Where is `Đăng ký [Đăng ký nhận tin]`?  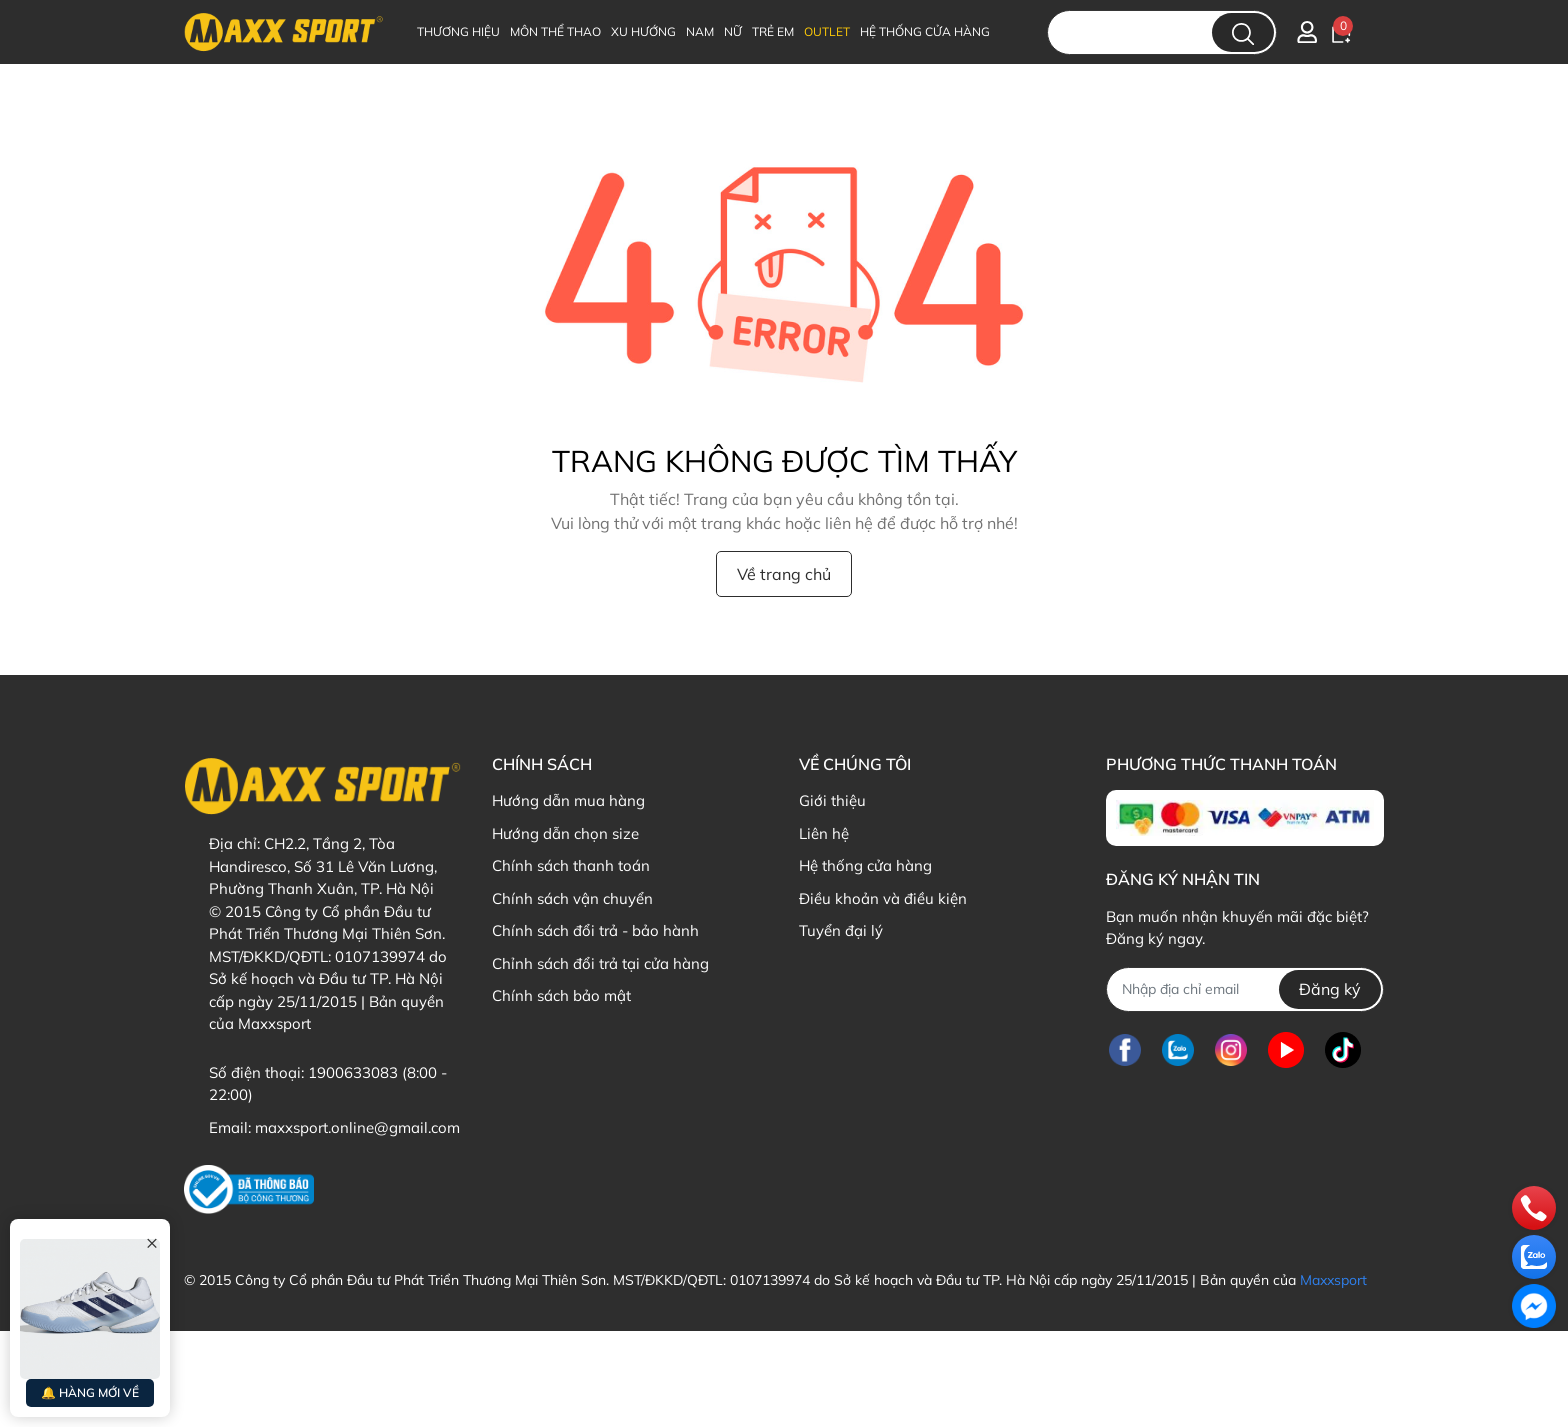 Đăng ký [Đăng ký nhận tin] is located at coordinates (1330, 989).